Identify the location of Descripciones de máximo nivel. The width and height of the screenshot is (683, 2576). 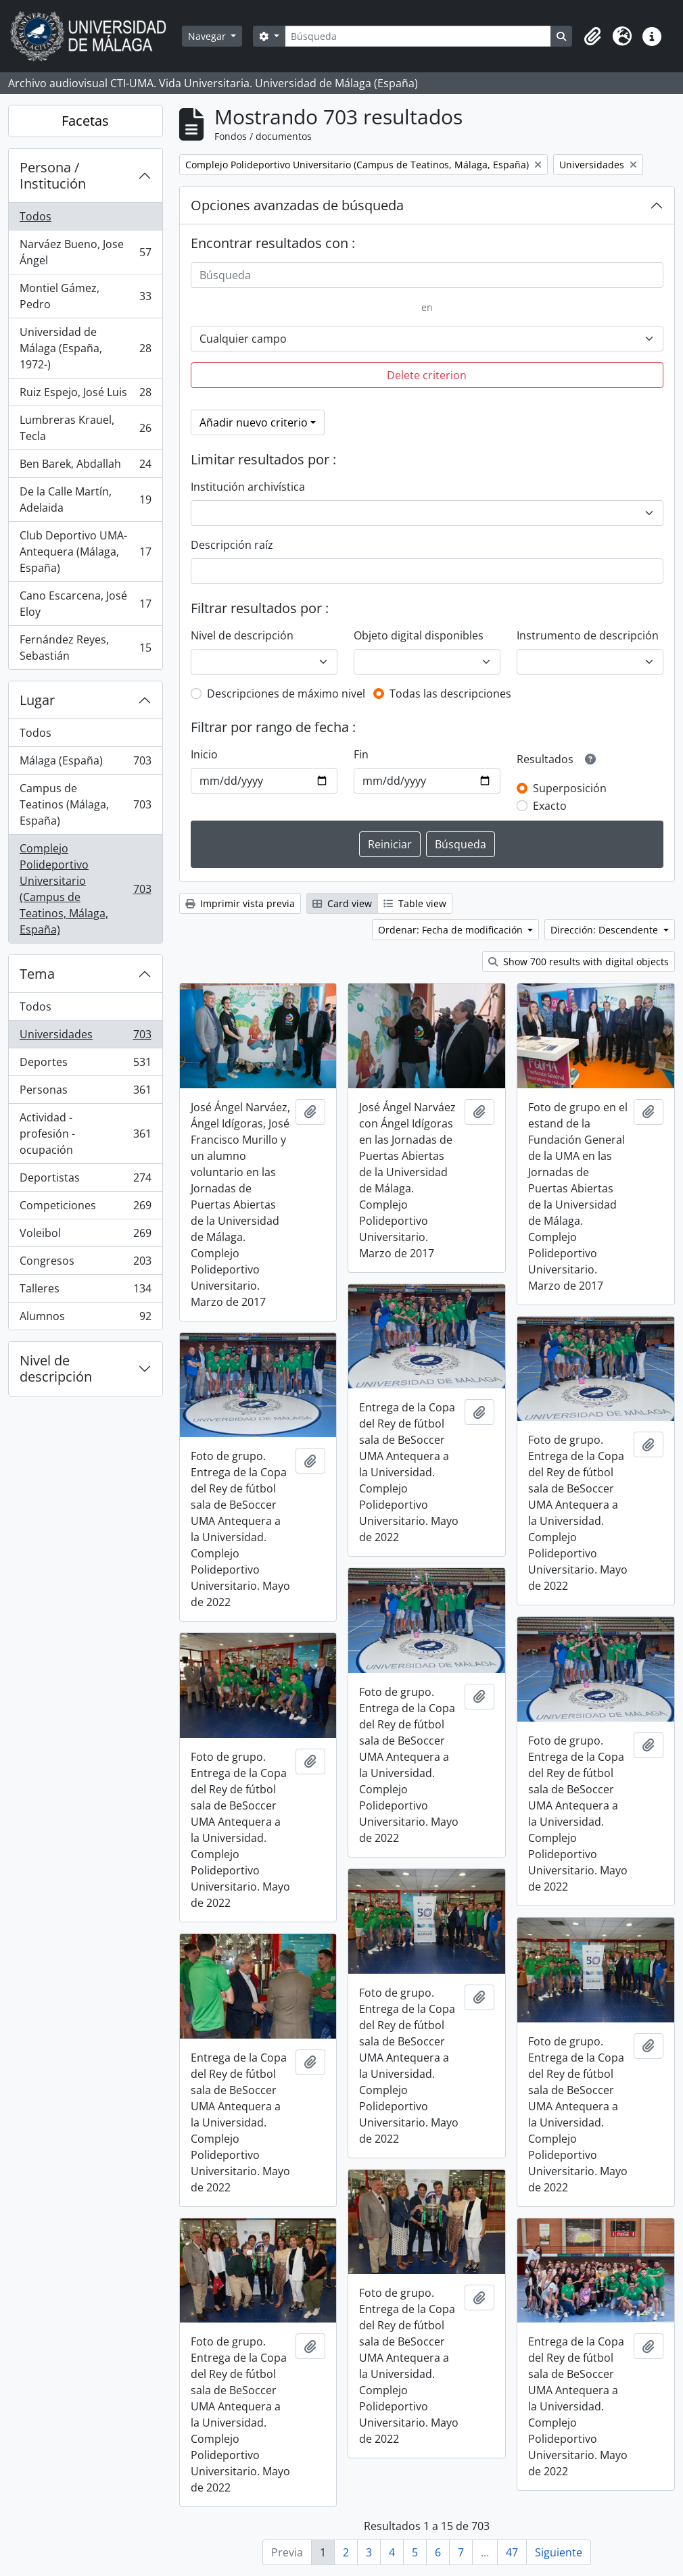
(286, 693).